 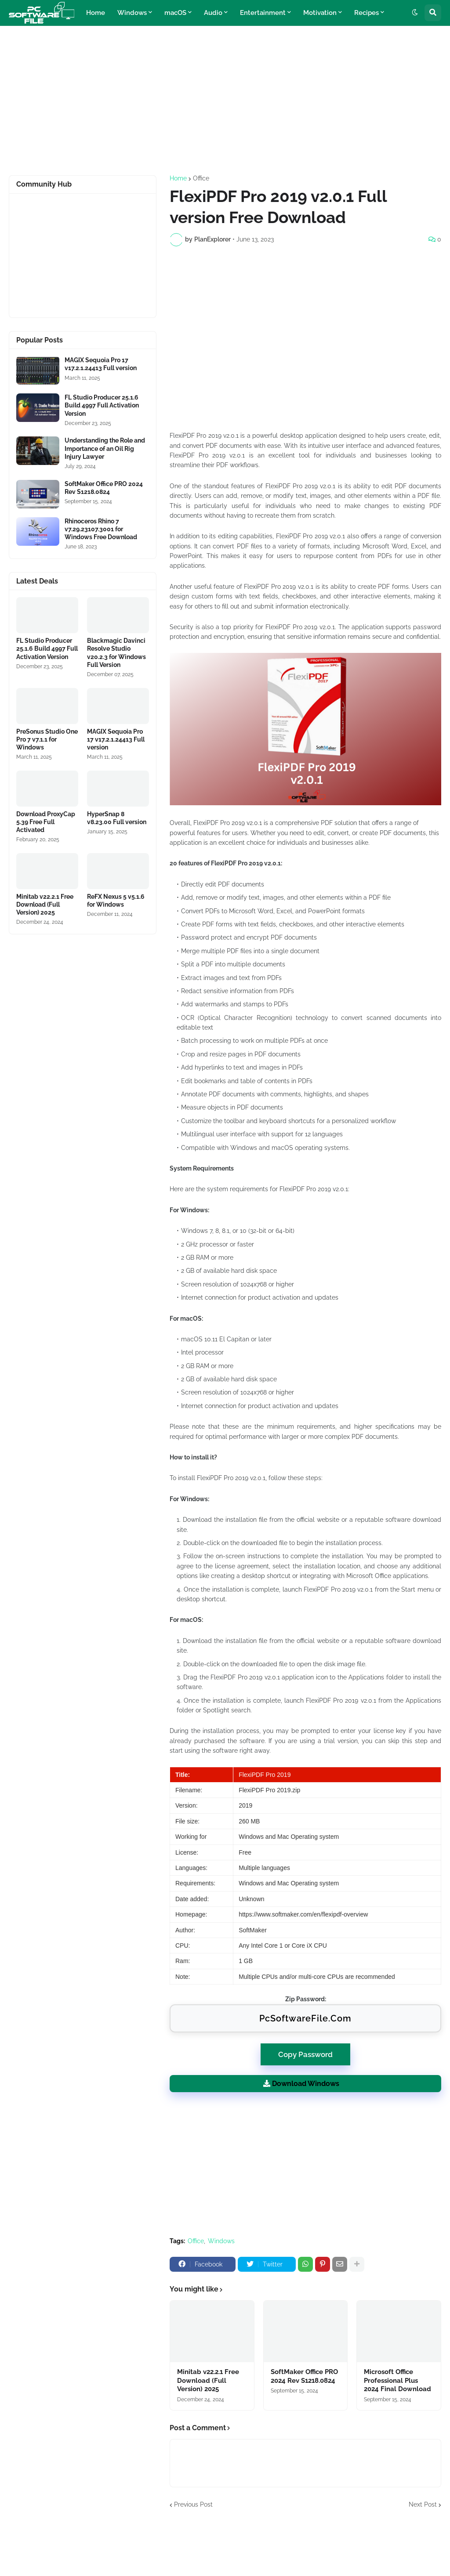 I want to click on Recipes, so click(x=366, y=13).